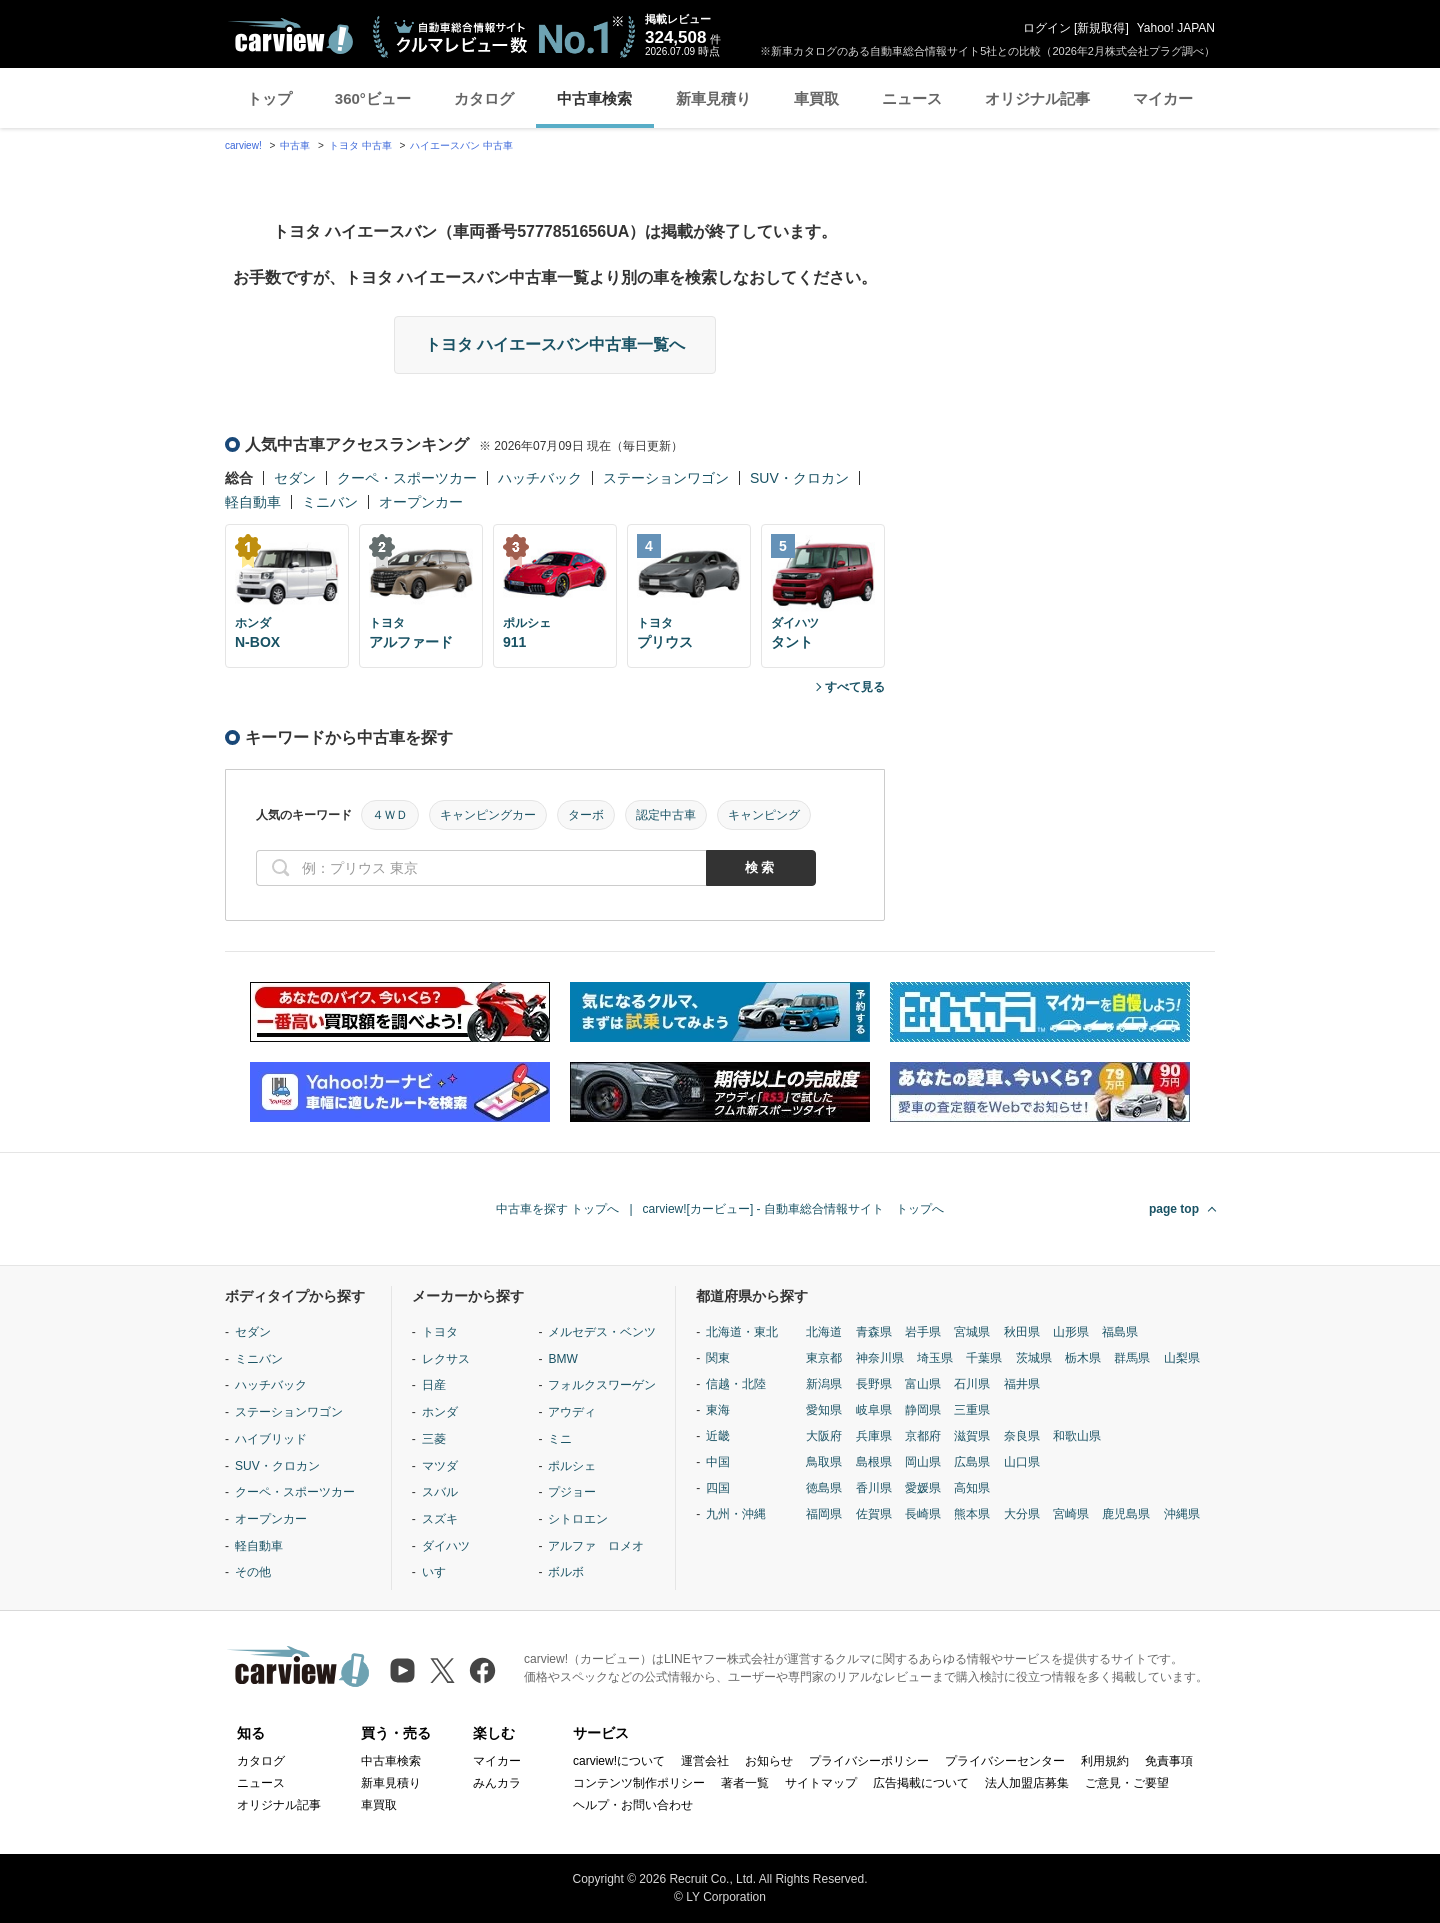 This screenshot has width=1440, height=1923. I want to click on 北海道・東北, so click(742, 1332).